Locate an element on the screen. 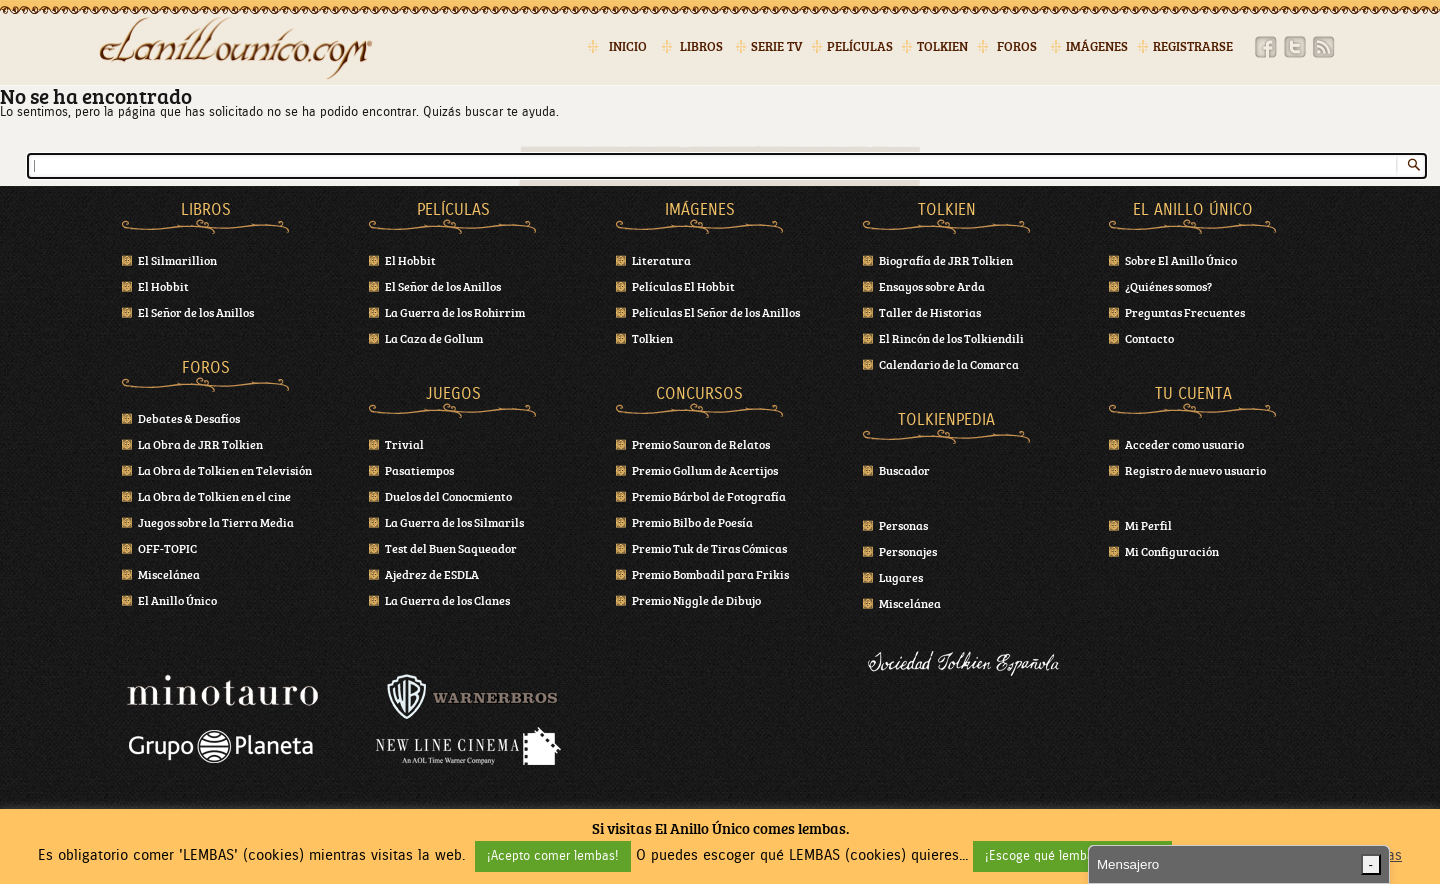 This screenshot has width=1440, height=884. Acceder como usuario is located at coordinates (1184, 444).